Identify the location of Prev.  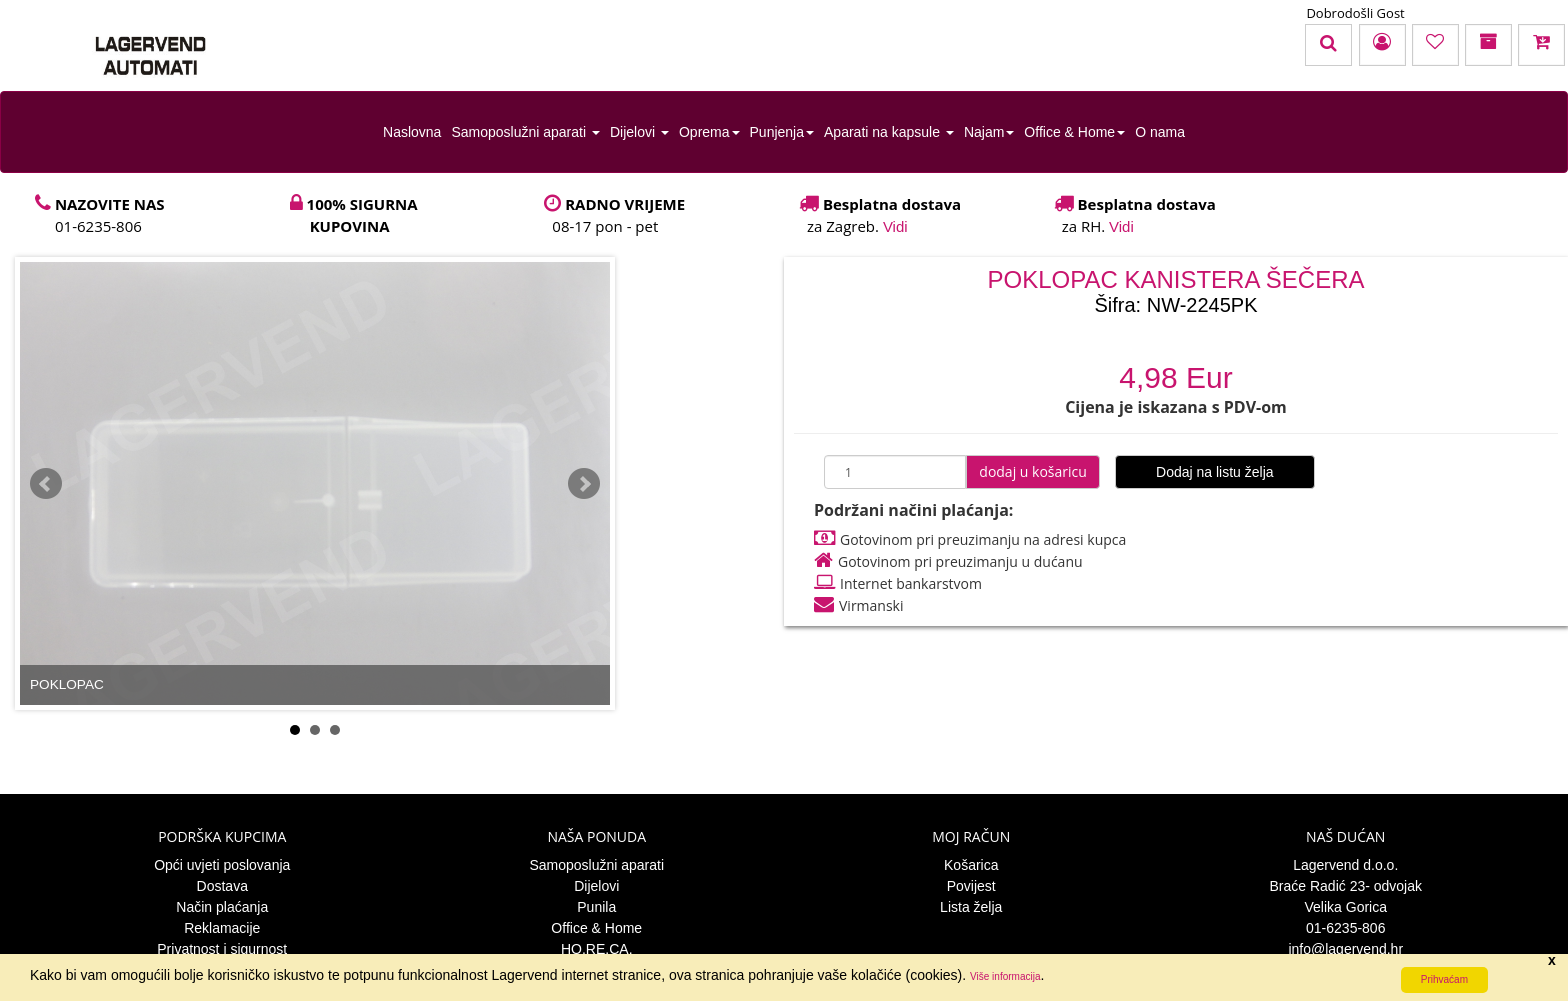
(46, 484).